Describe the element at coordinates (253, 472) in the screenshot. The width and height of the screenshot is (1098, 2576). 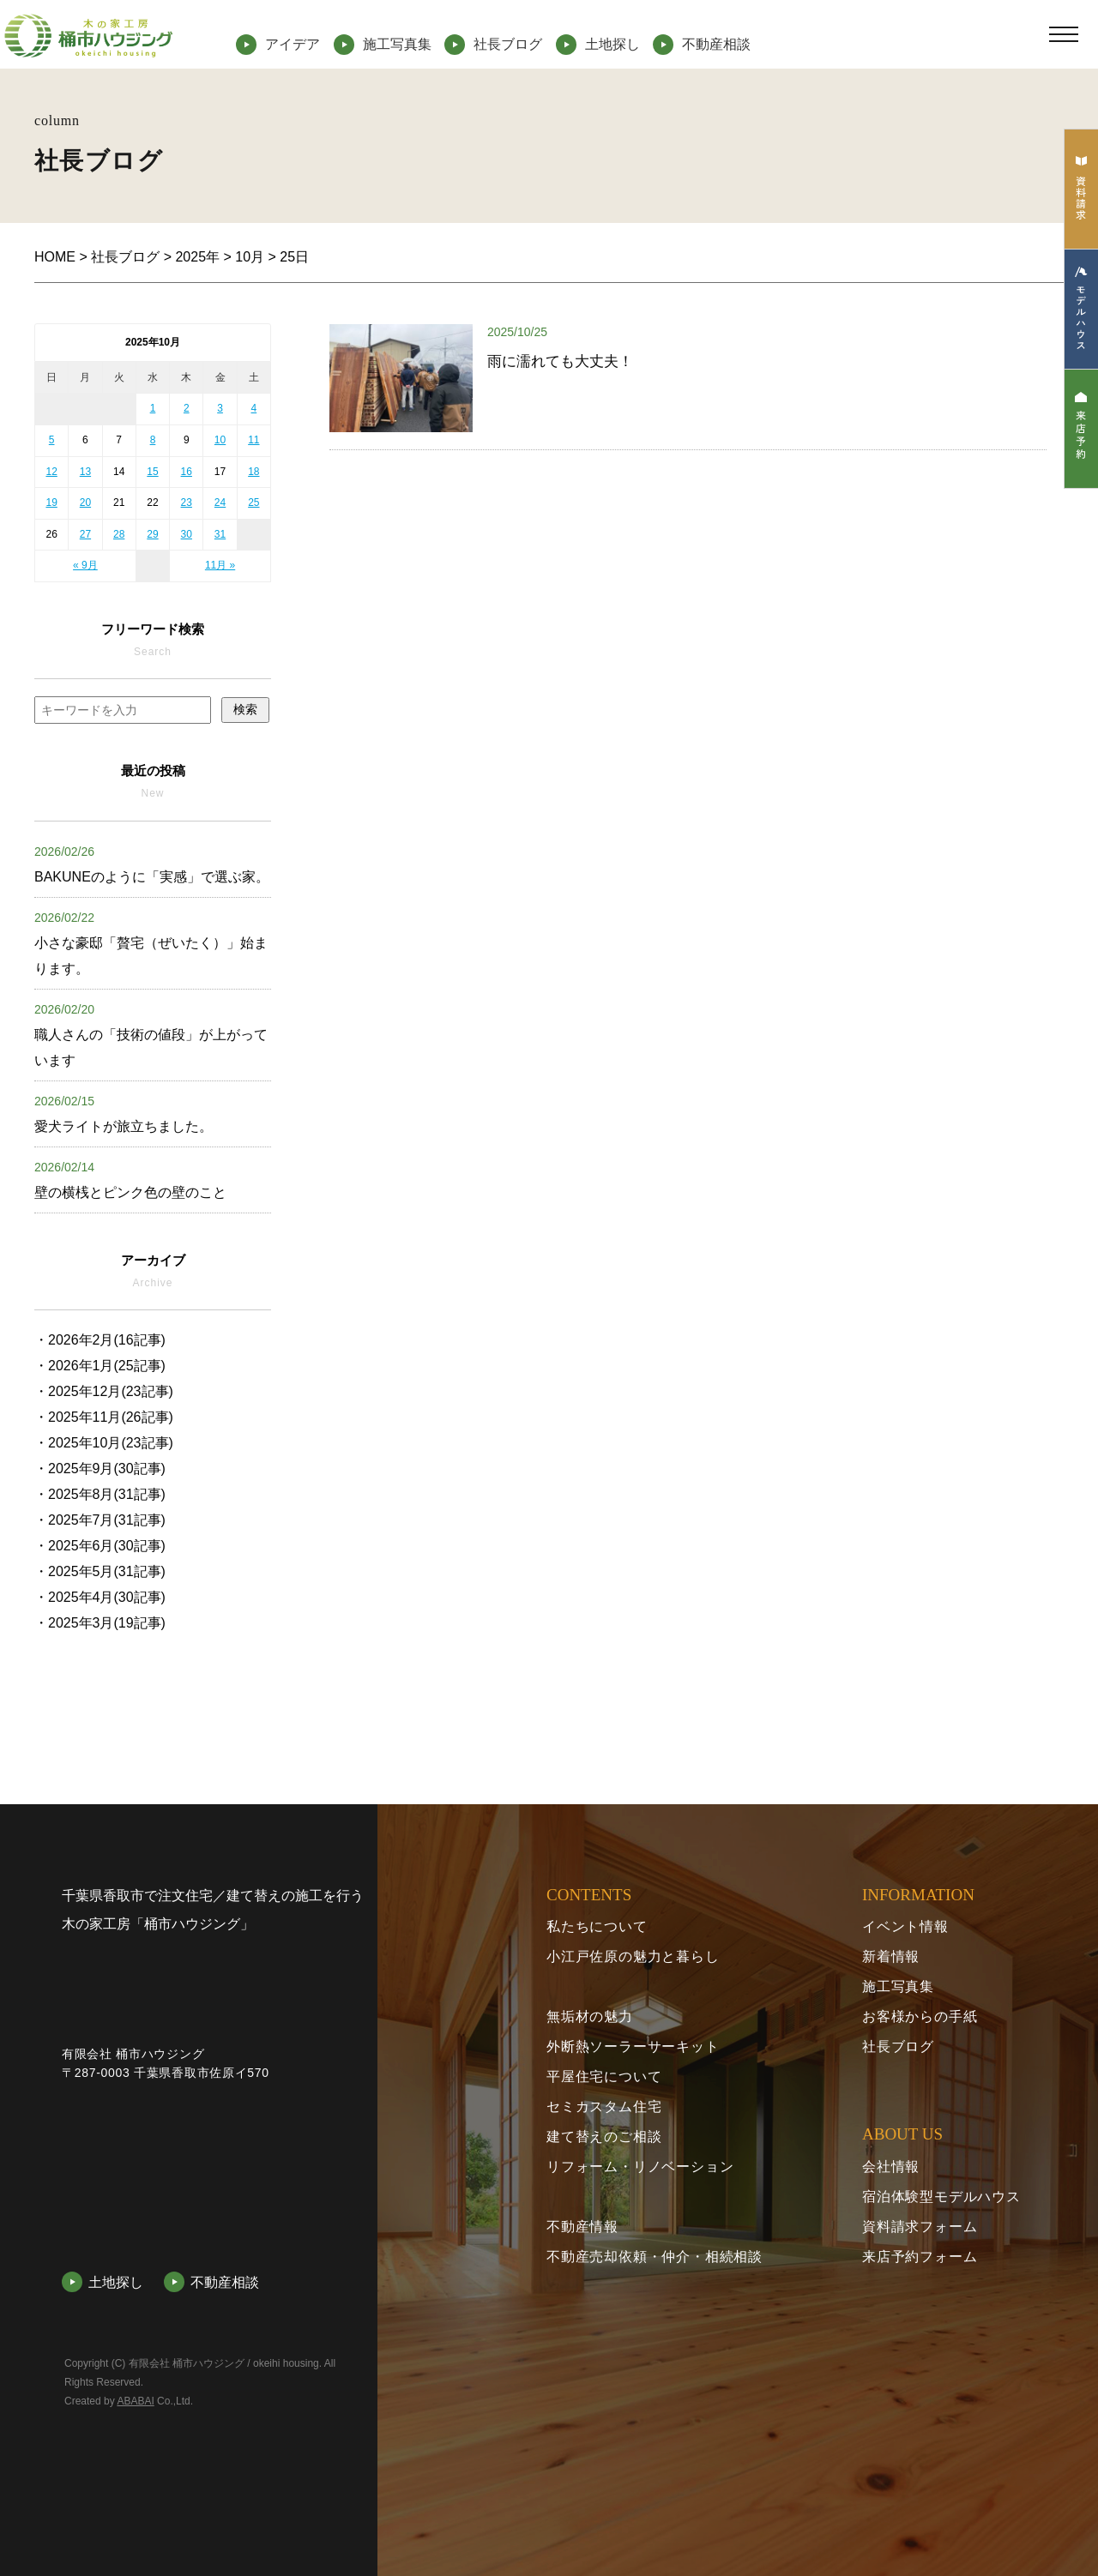
I see `18` at that location.